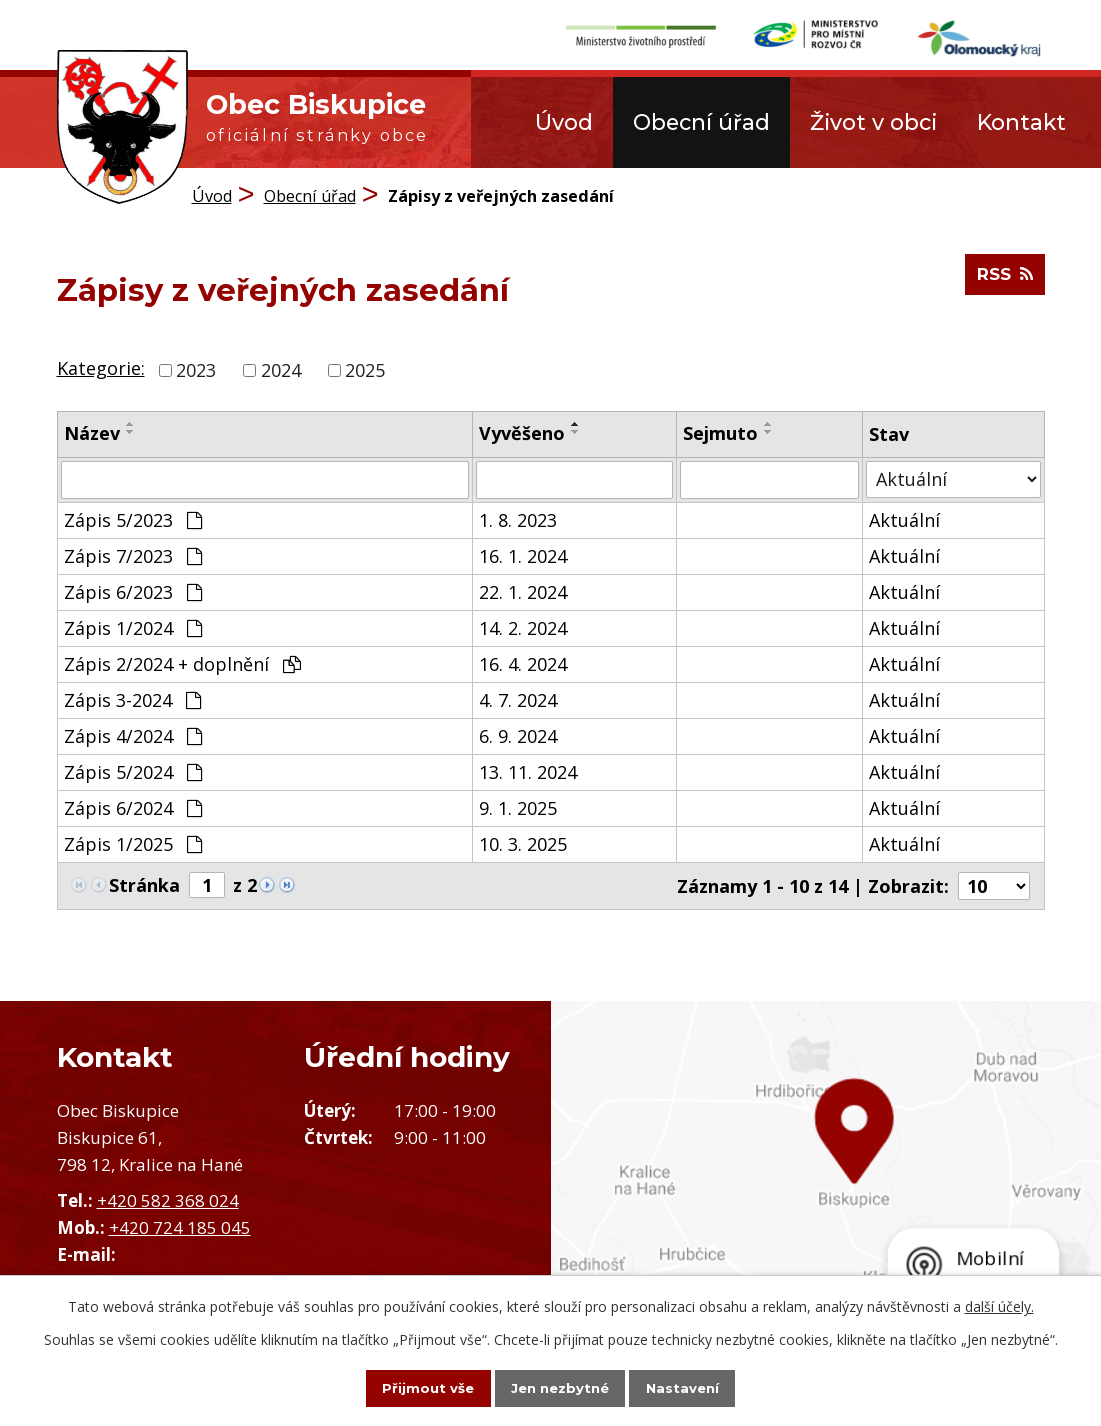  What do you see at coordinates (365, 369) in the screenshot?
I see `2025` at bounding box center [365, 369].